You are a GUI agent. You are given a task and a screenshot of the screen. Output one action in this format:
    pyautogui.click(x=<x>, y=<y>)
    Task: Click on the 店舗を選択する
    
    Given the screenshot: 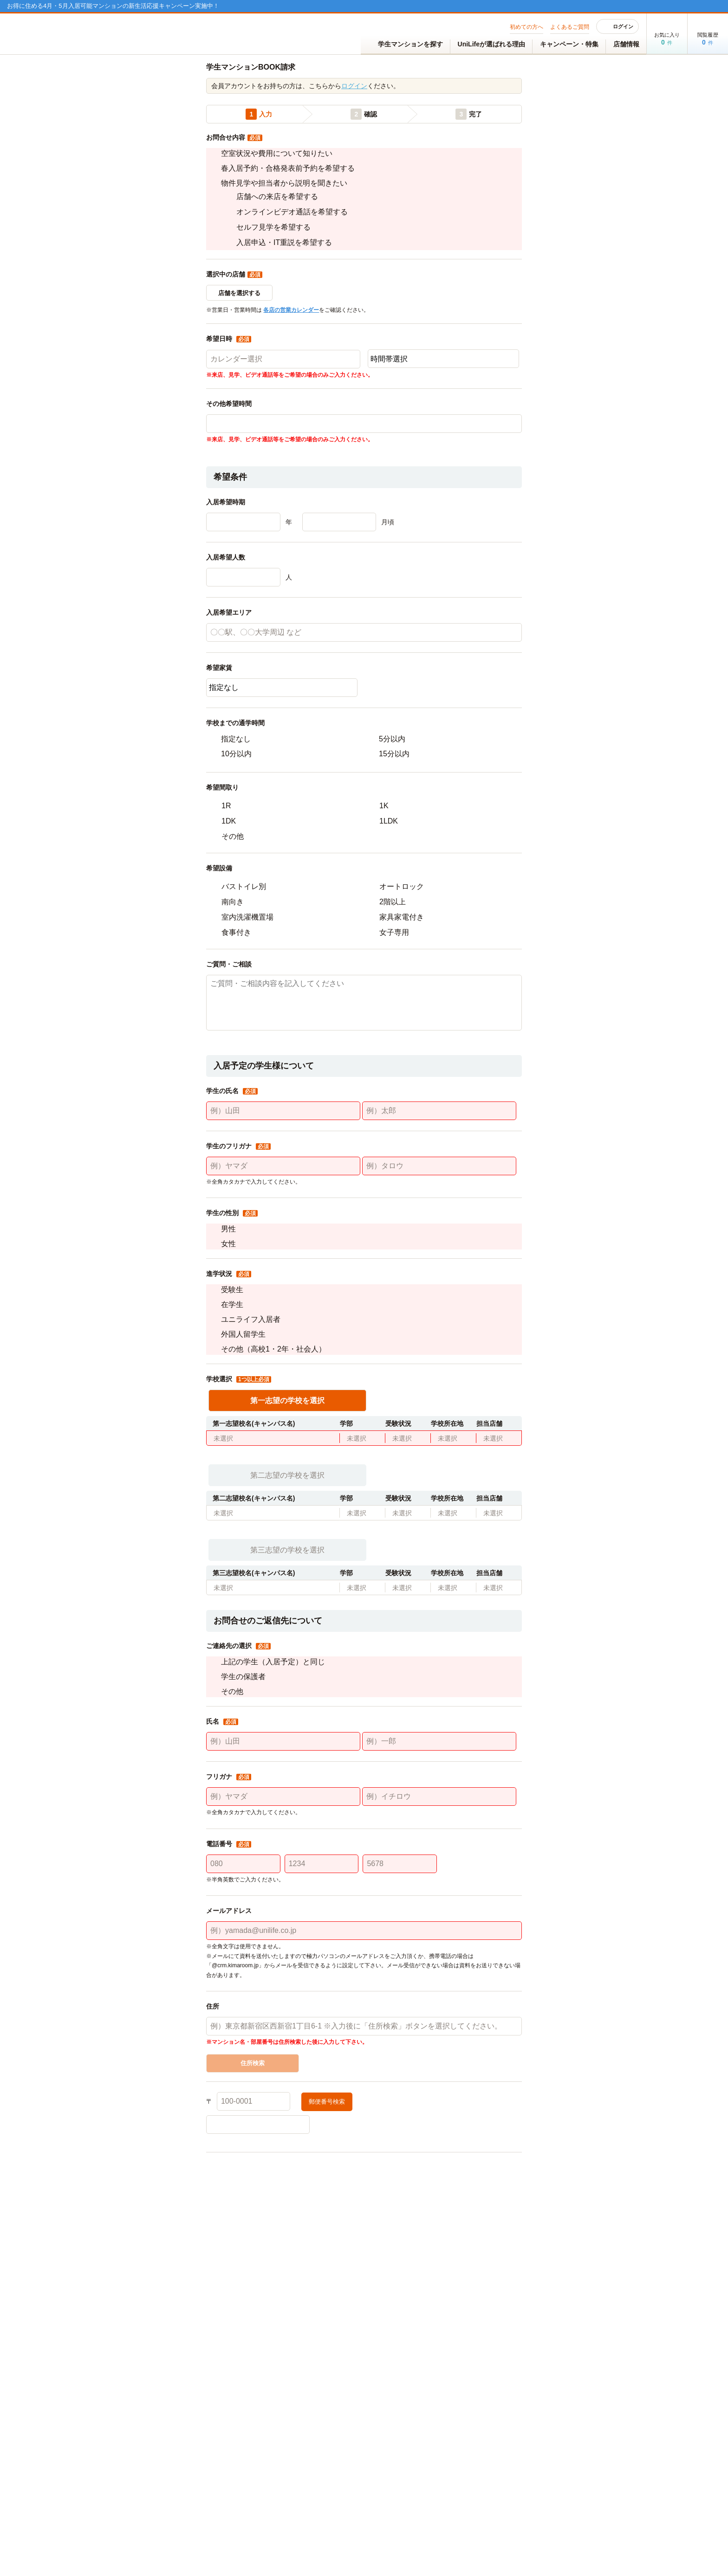 What is the action you would take?
    pyautogui.click(x=239, y=347)
    